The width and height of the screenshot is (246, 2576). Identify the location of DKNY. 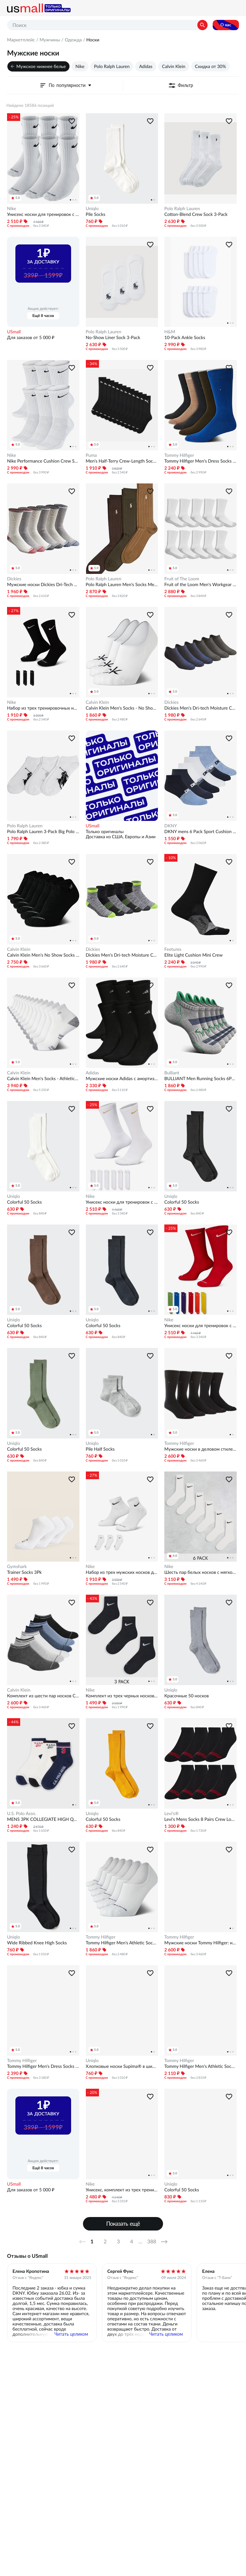
(170, 825).